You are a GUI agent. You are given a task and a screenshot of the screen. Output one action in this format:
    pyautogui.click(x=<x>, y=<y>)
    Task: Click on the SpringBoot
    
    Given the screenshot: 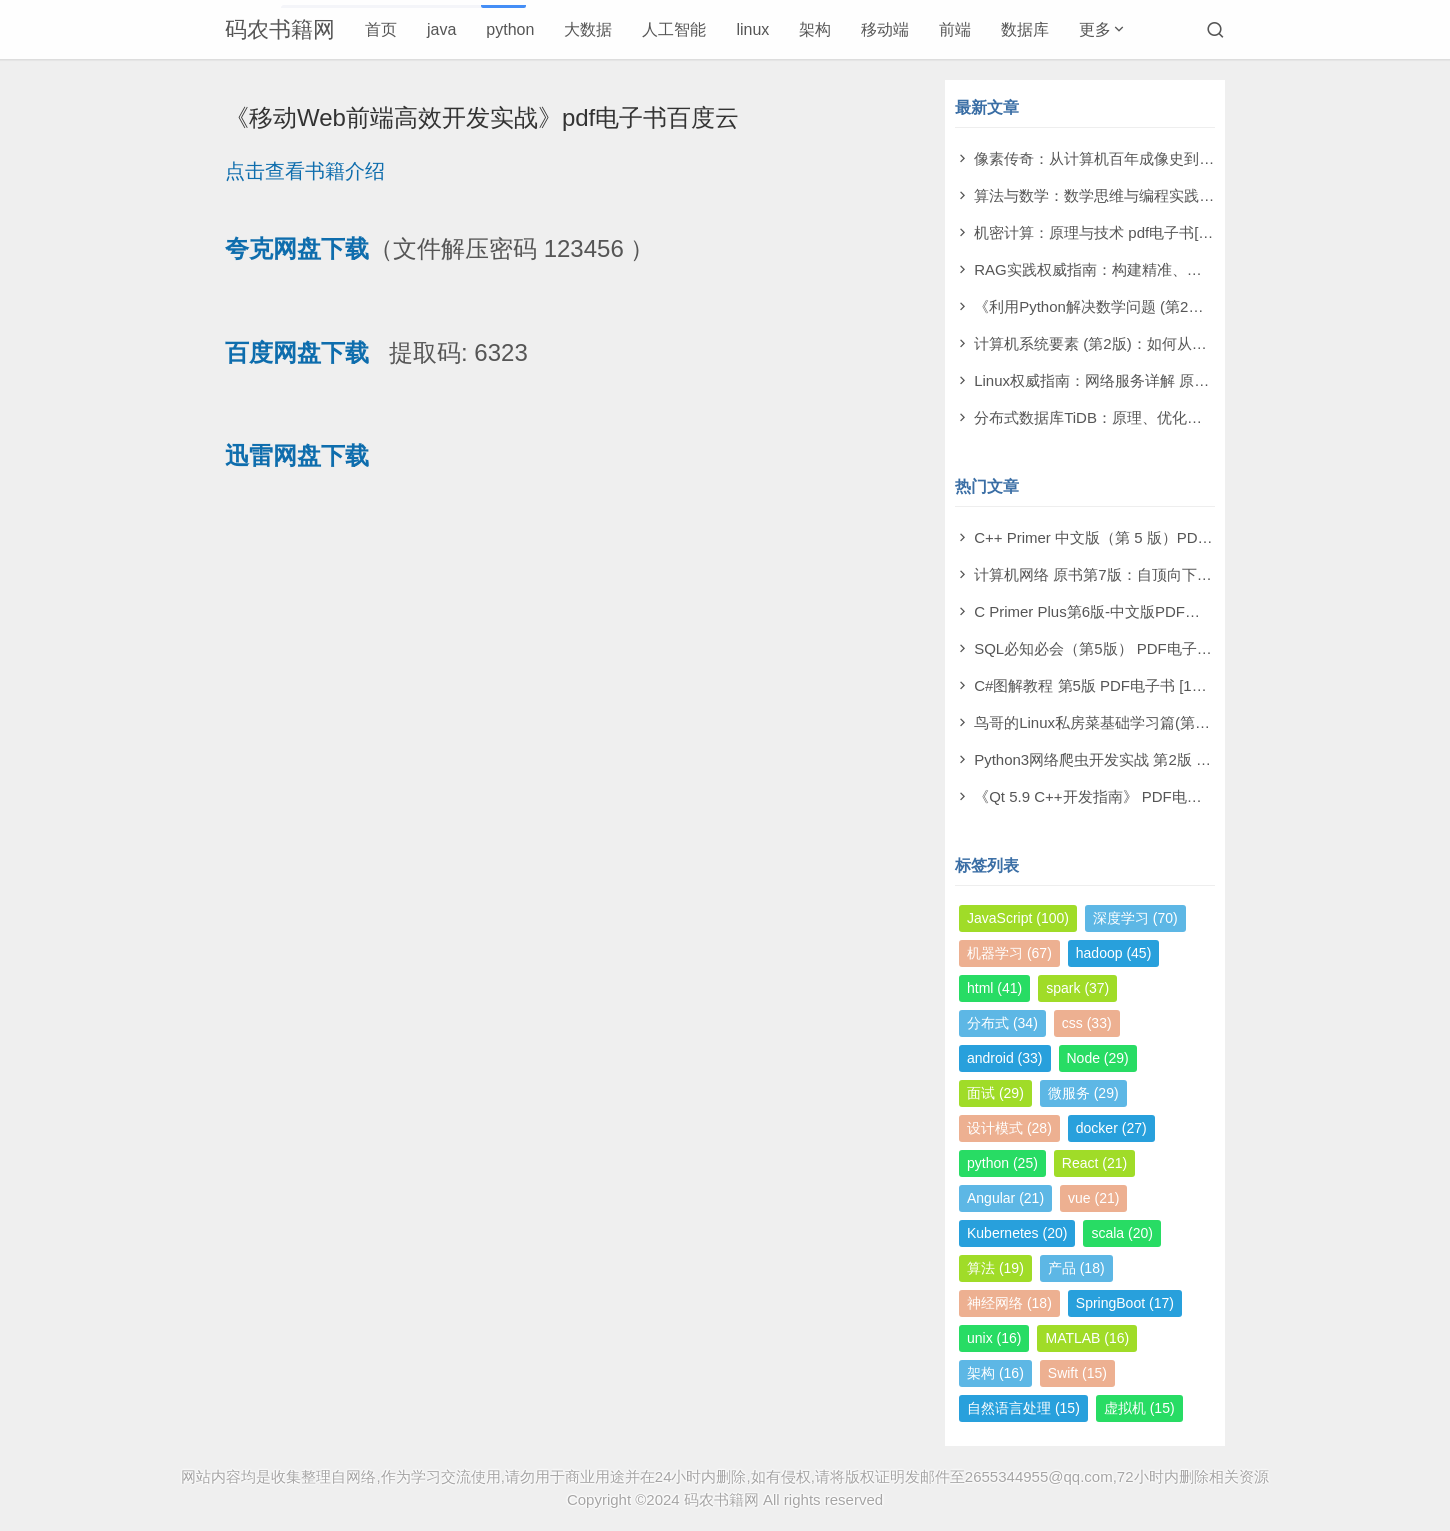 What is the action you would take?
    pyautogui.click(x=1125, y=1303)
    